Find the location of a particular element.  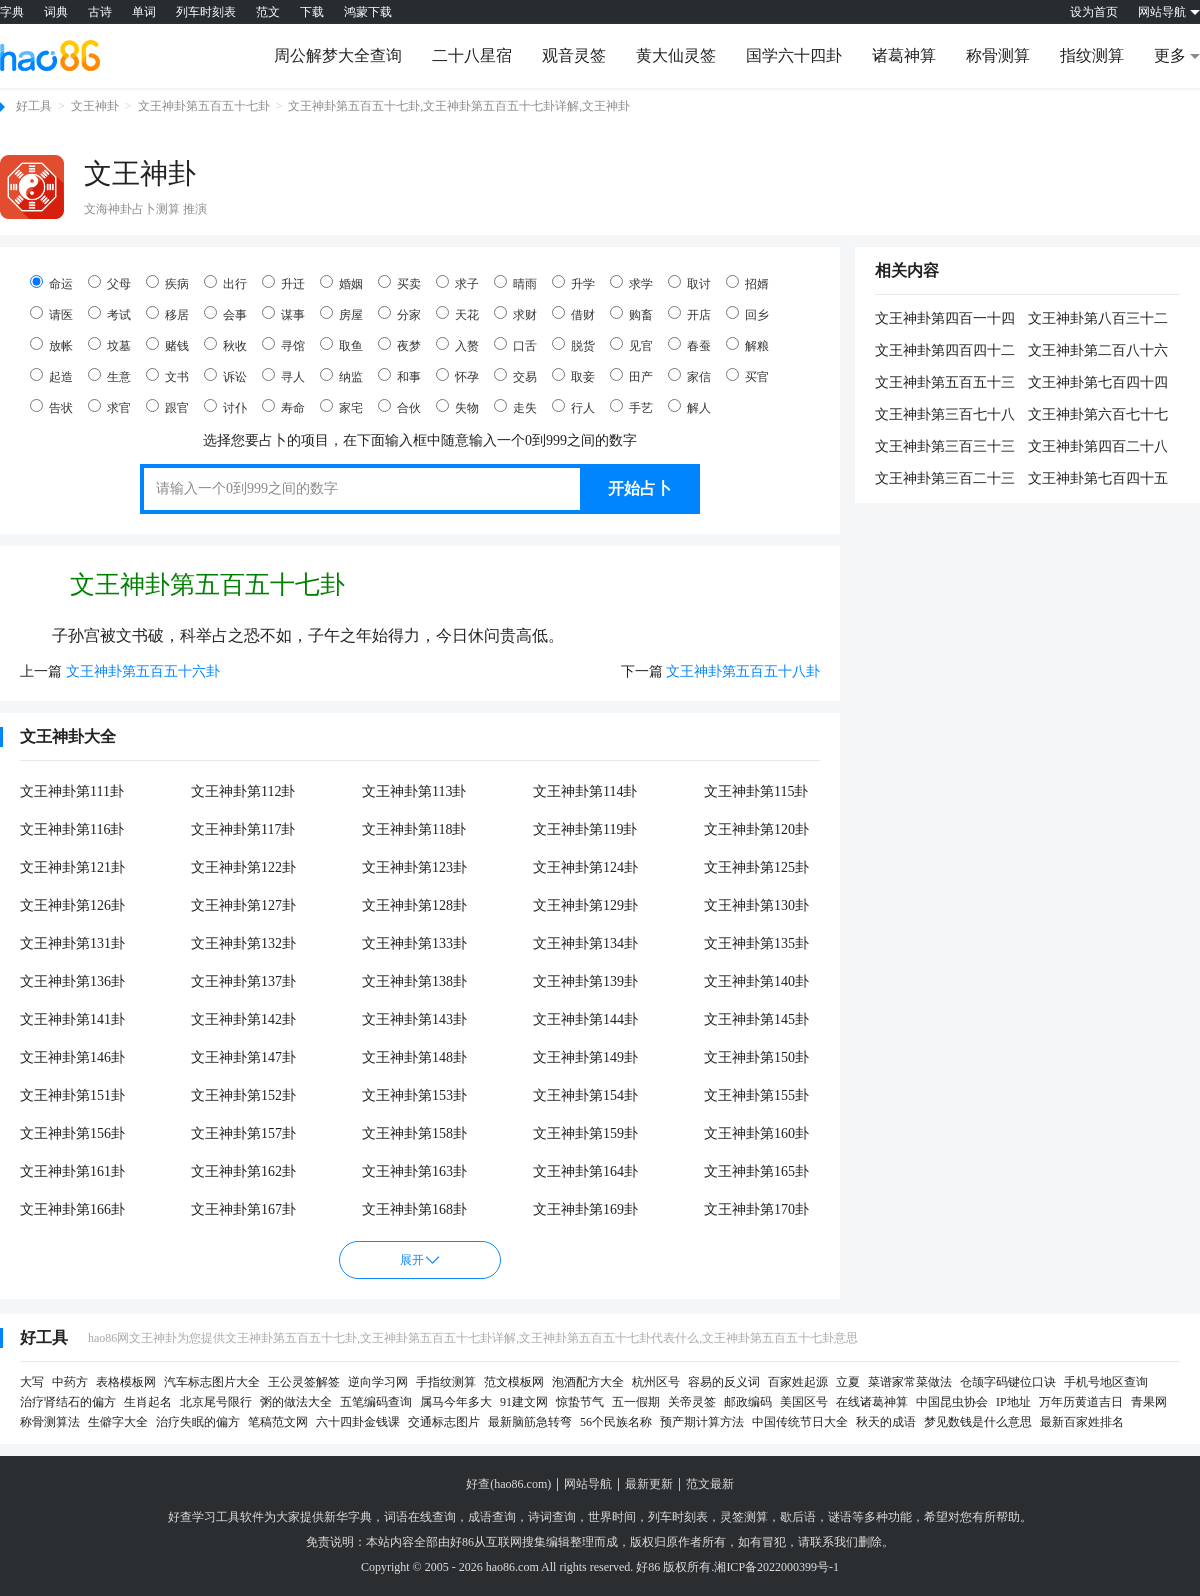

文王神卦第162卦 is located at coordinates (243, 1171).